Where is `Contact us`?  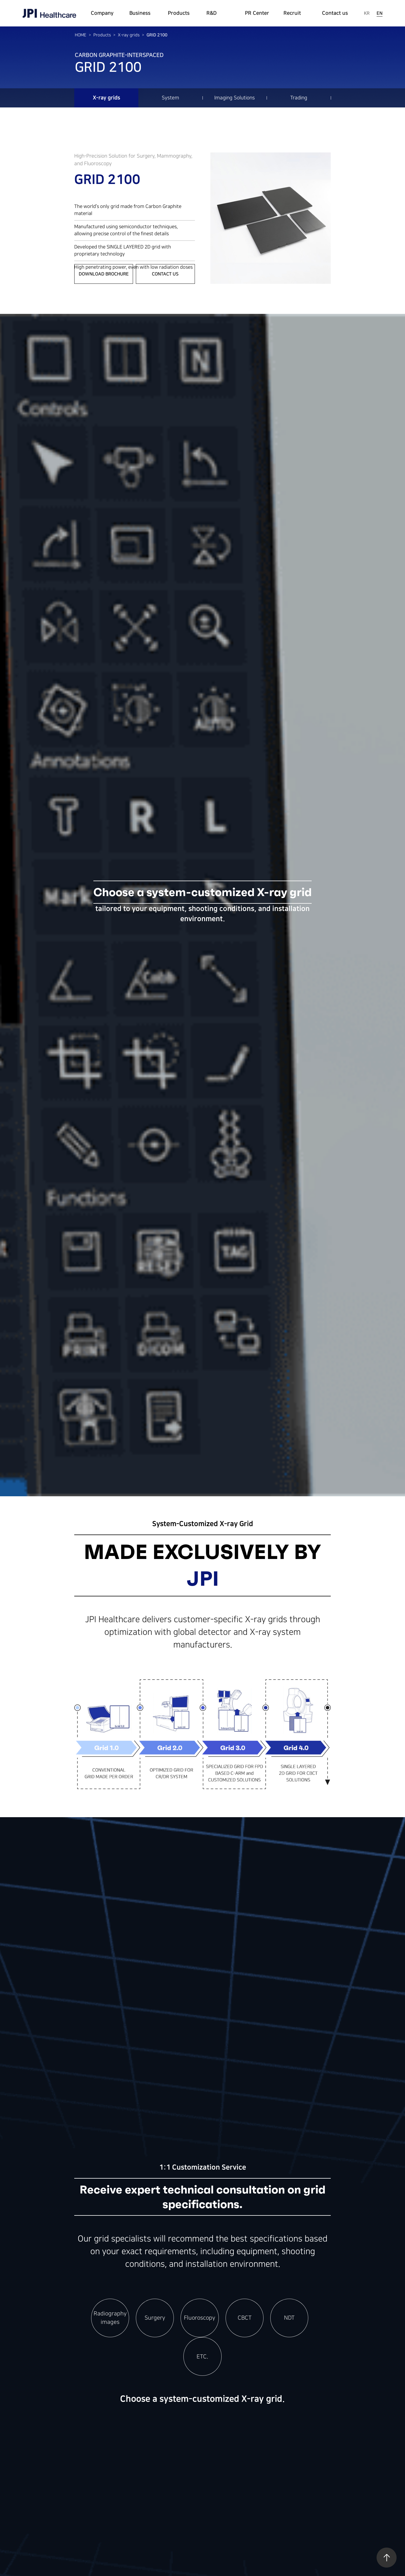
Contact us is located at coordinates (335, 13).